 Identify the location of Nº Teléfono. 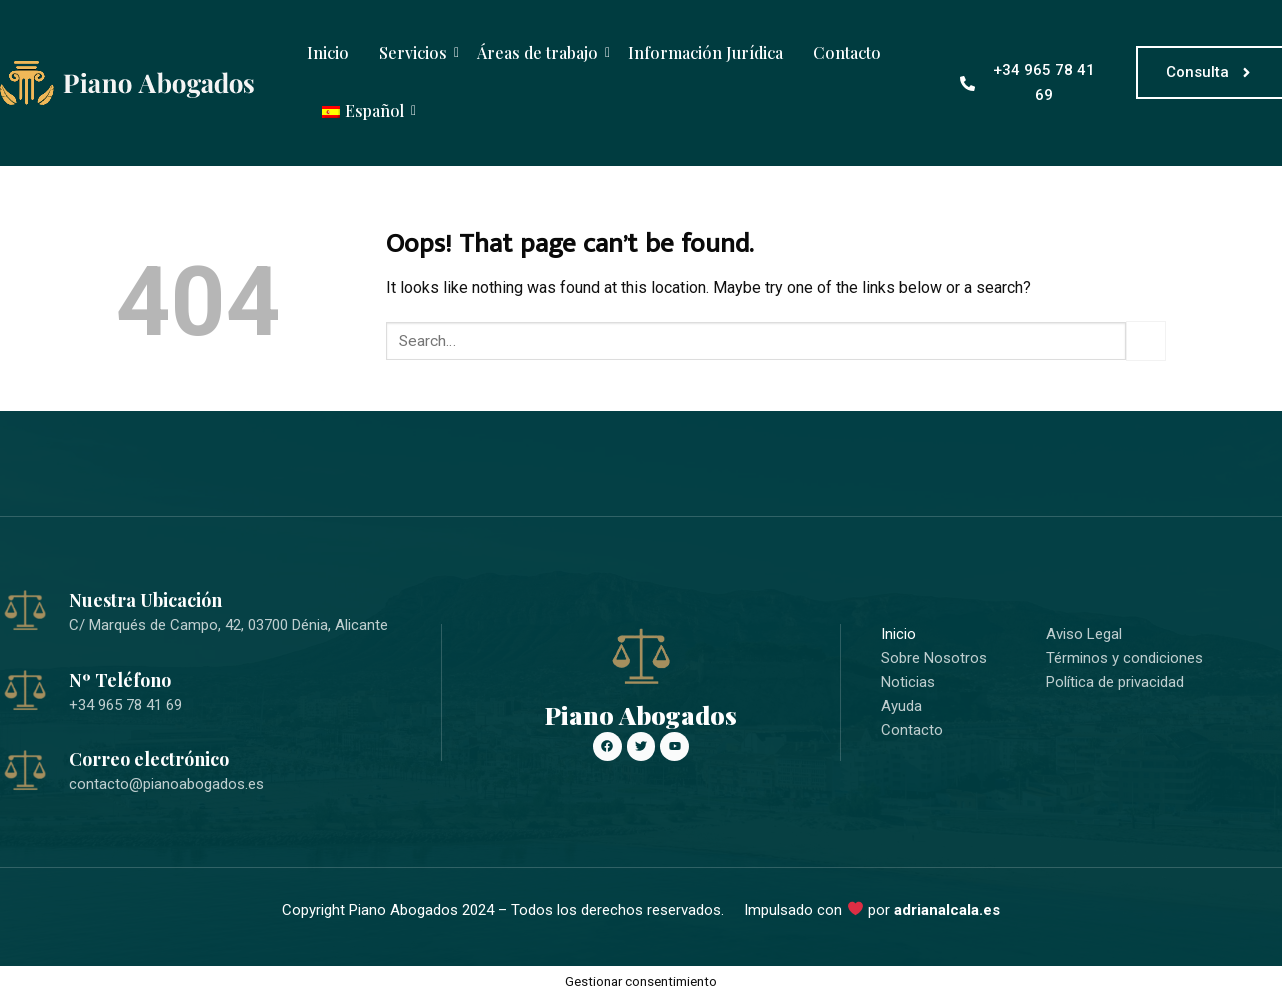
(120, 680).